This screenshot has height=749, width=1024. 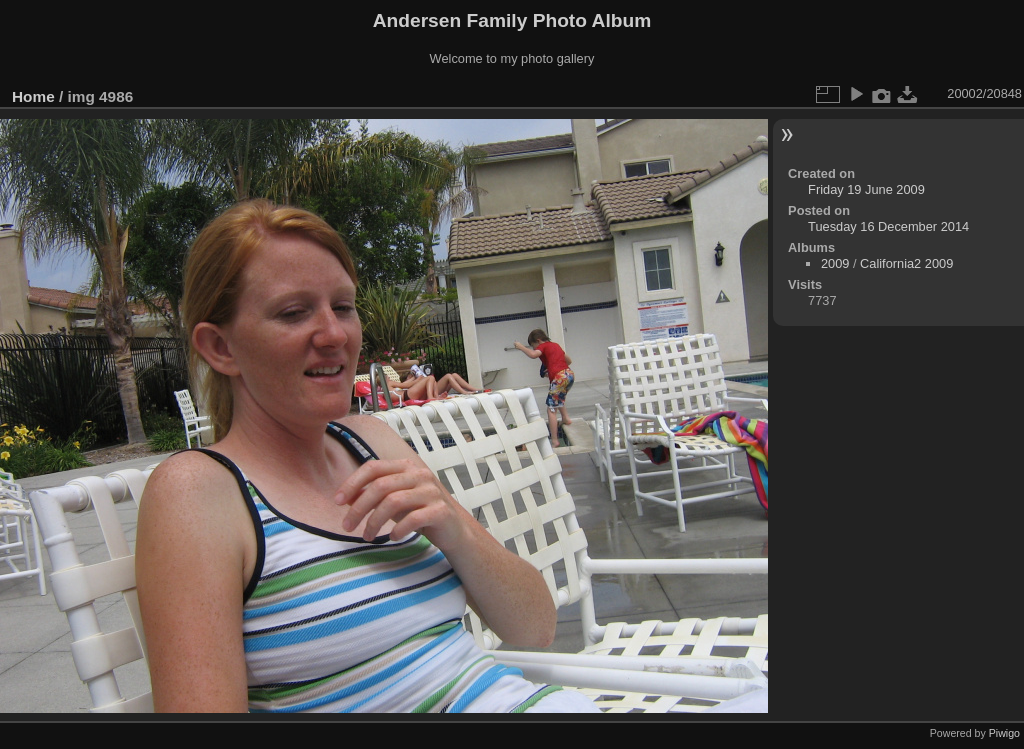 I want to click on California2 2009, so click(x=906, y=263).